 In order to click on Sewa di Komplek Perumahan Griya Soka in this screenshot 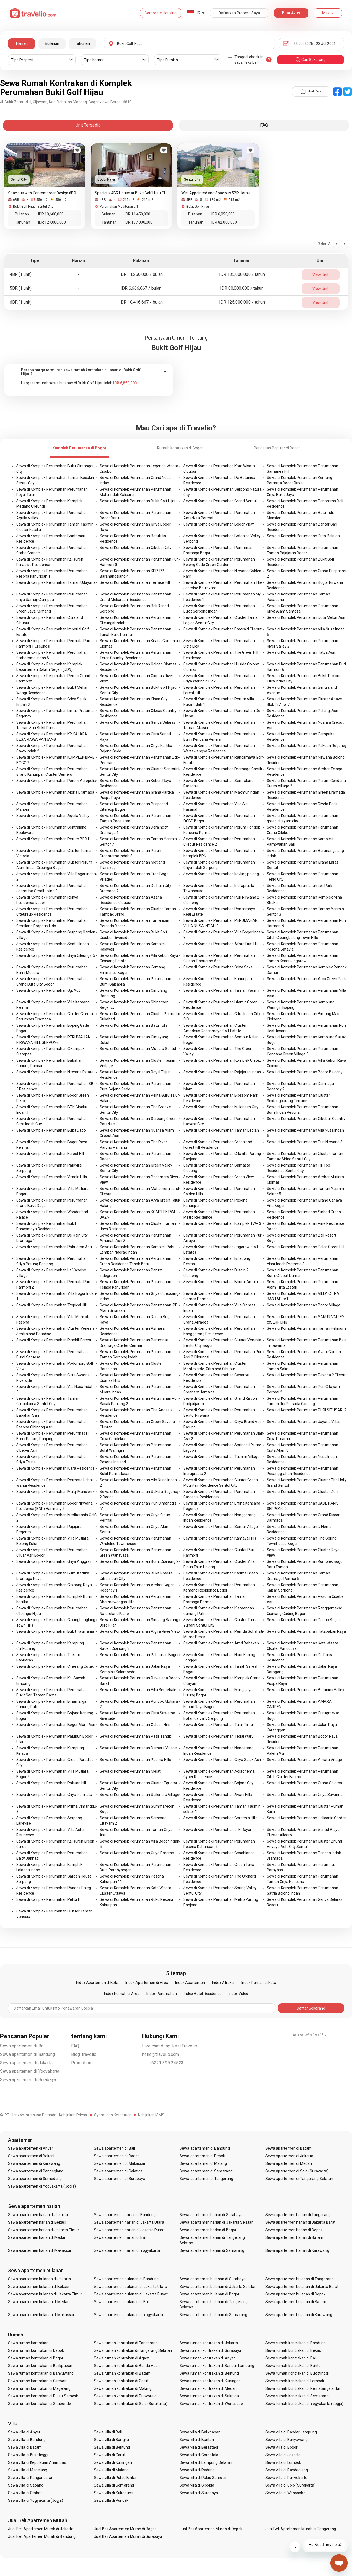, I will do `click(218, 967)`.